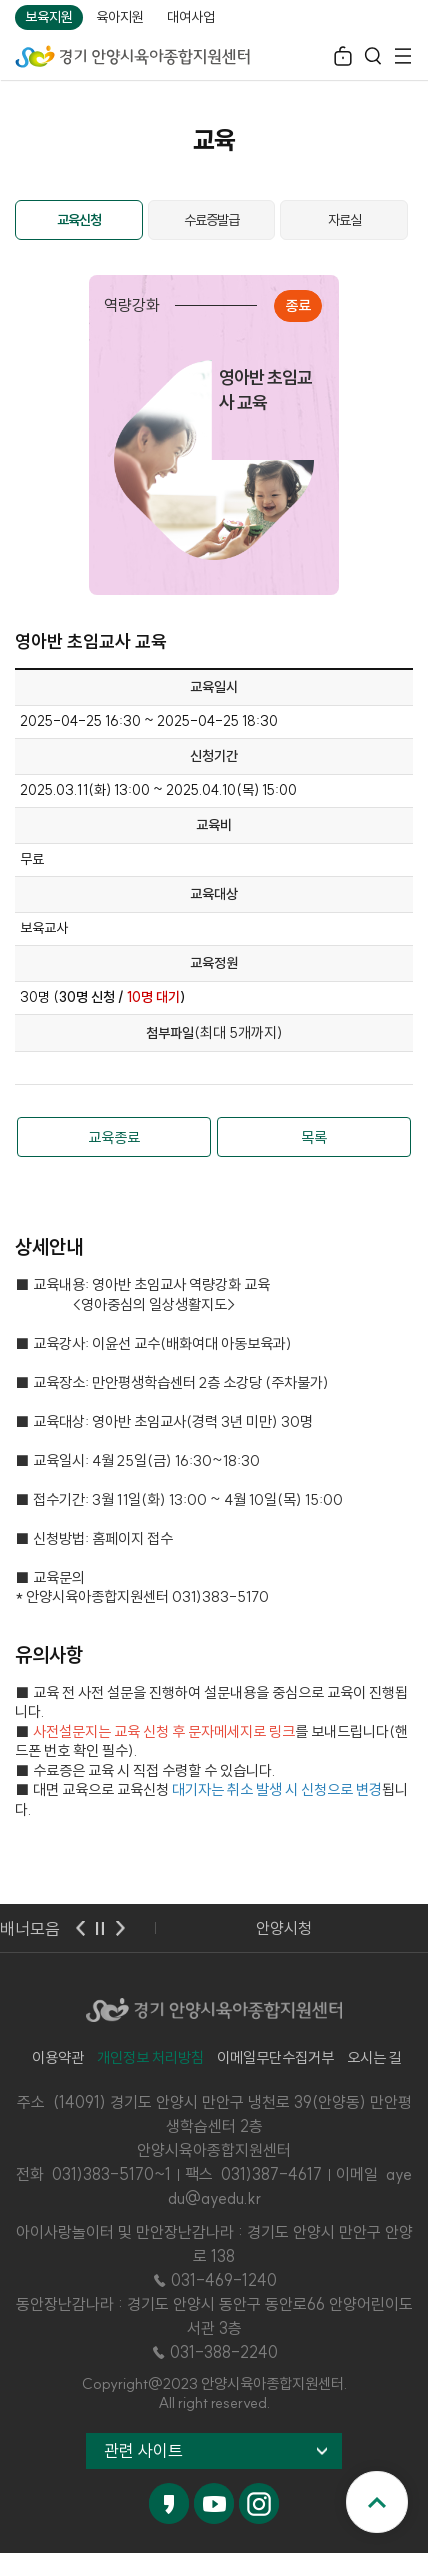  What do you see at coordinates (100, 1928) in the screenshot?
I see `멈춤` at bounding box center [100, 1928].